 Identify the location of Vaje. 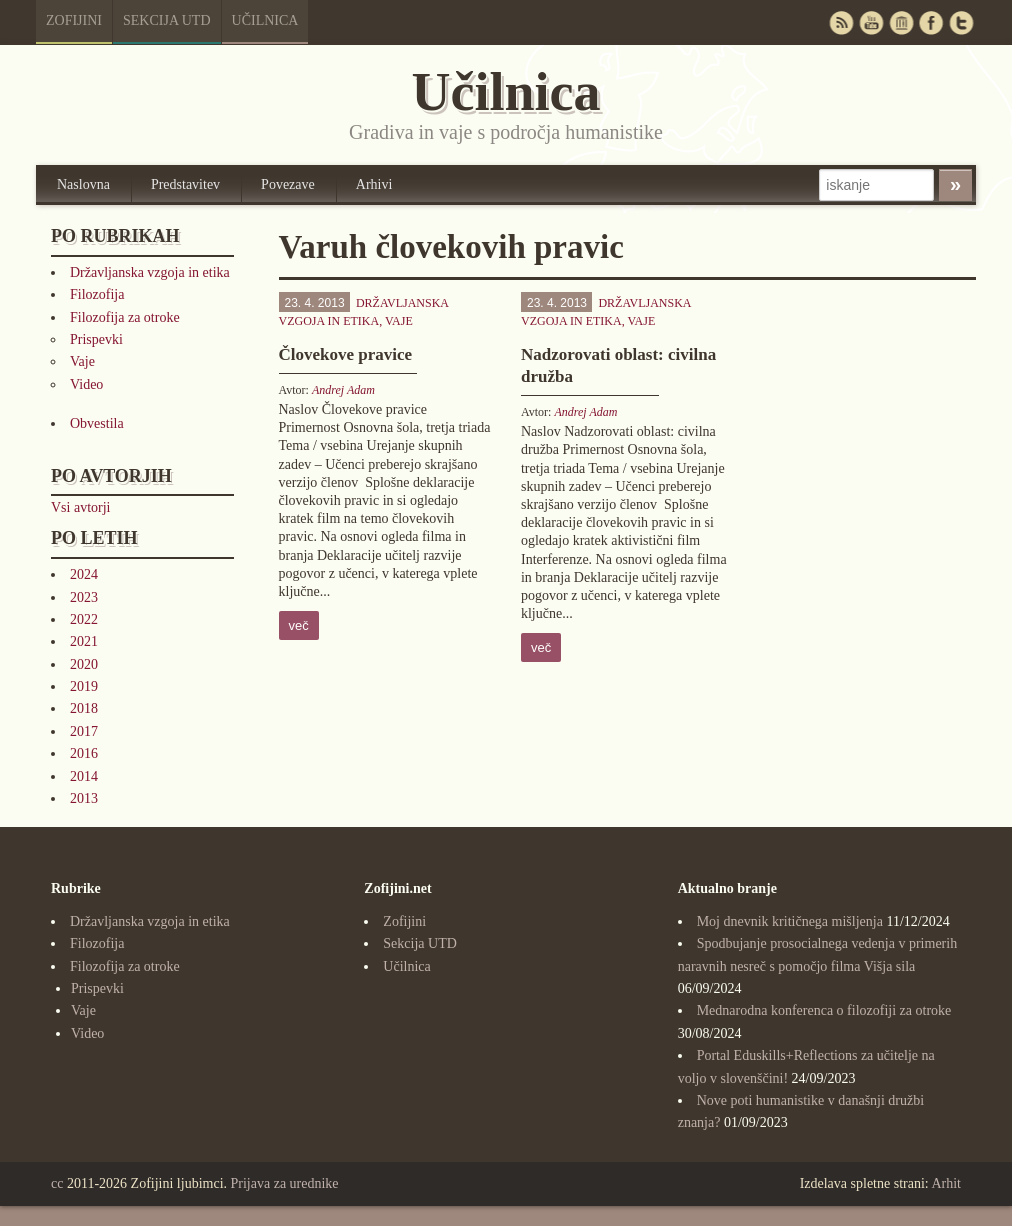
(82, 361).